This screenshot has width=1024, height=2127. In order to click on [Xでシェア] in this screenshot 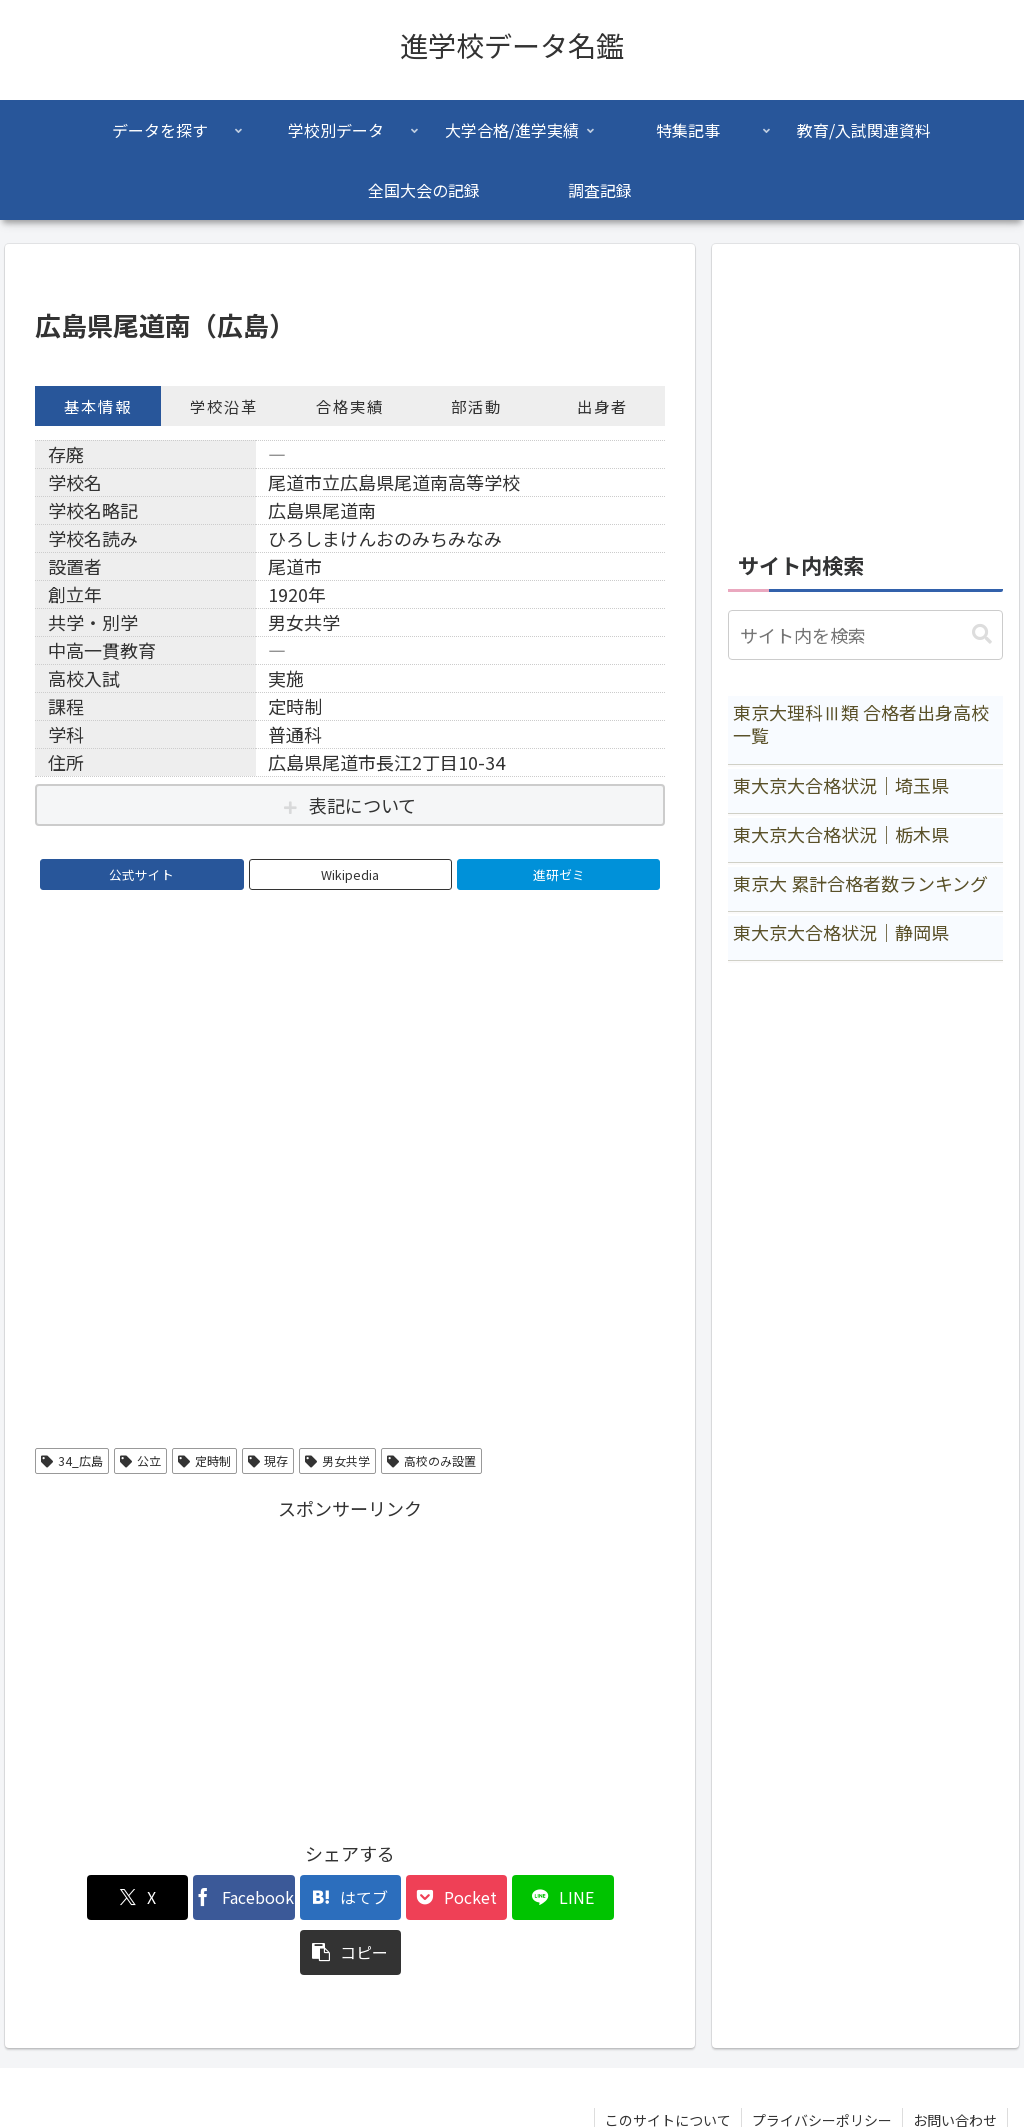, I will do `click(85, 1897)`.